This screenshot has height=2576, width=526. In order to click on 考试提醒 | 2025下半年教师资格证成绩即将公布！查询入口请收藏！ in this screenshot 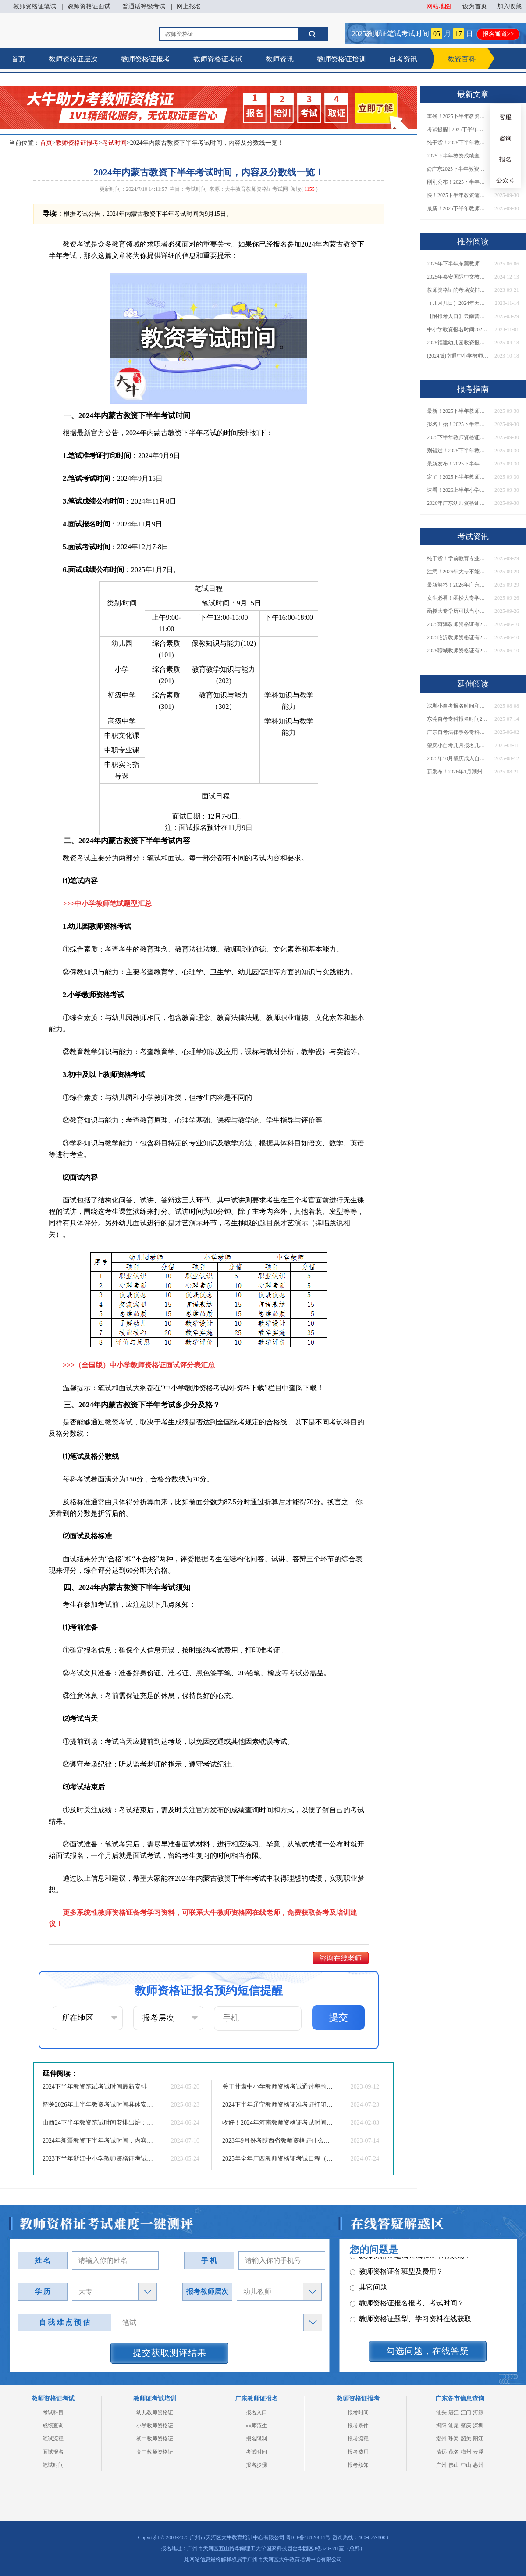, I will do `click(457, 129)`.